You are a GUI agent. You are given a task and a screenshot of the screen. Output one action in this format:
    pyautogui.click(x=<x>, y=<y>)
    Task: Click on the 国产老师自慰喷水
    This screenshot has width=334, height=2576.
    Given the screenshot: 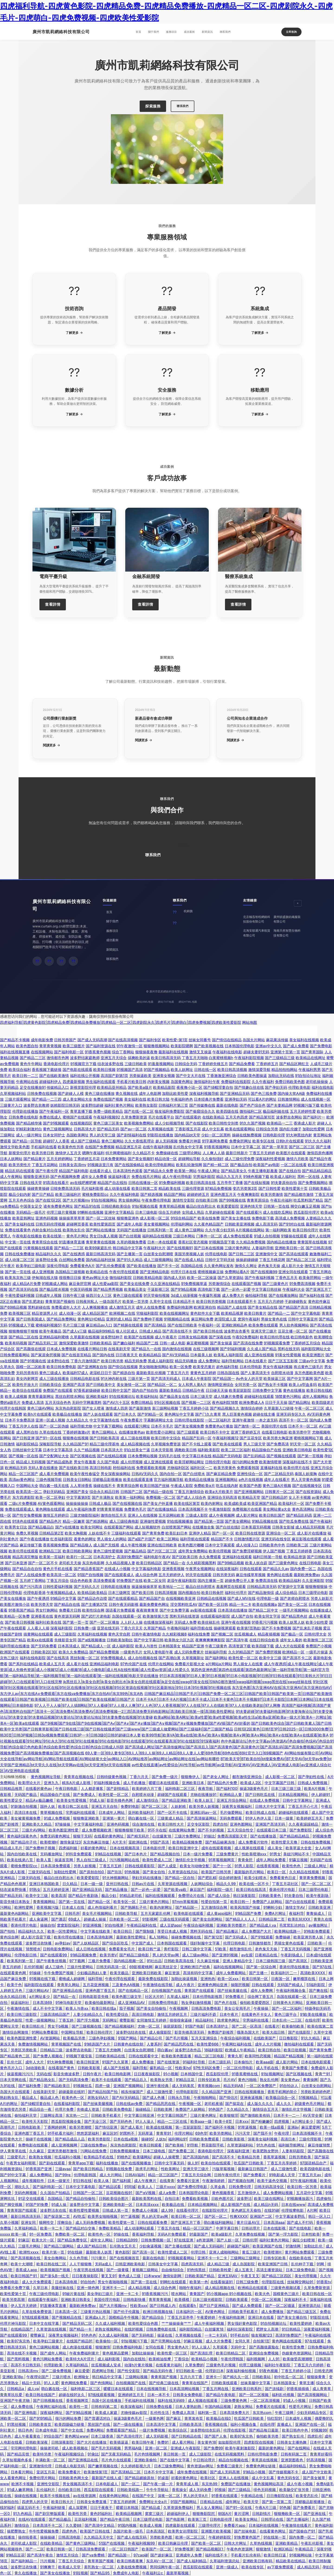 What is the action you would take?
    pyautogui.click(x=295, y=1598)
    